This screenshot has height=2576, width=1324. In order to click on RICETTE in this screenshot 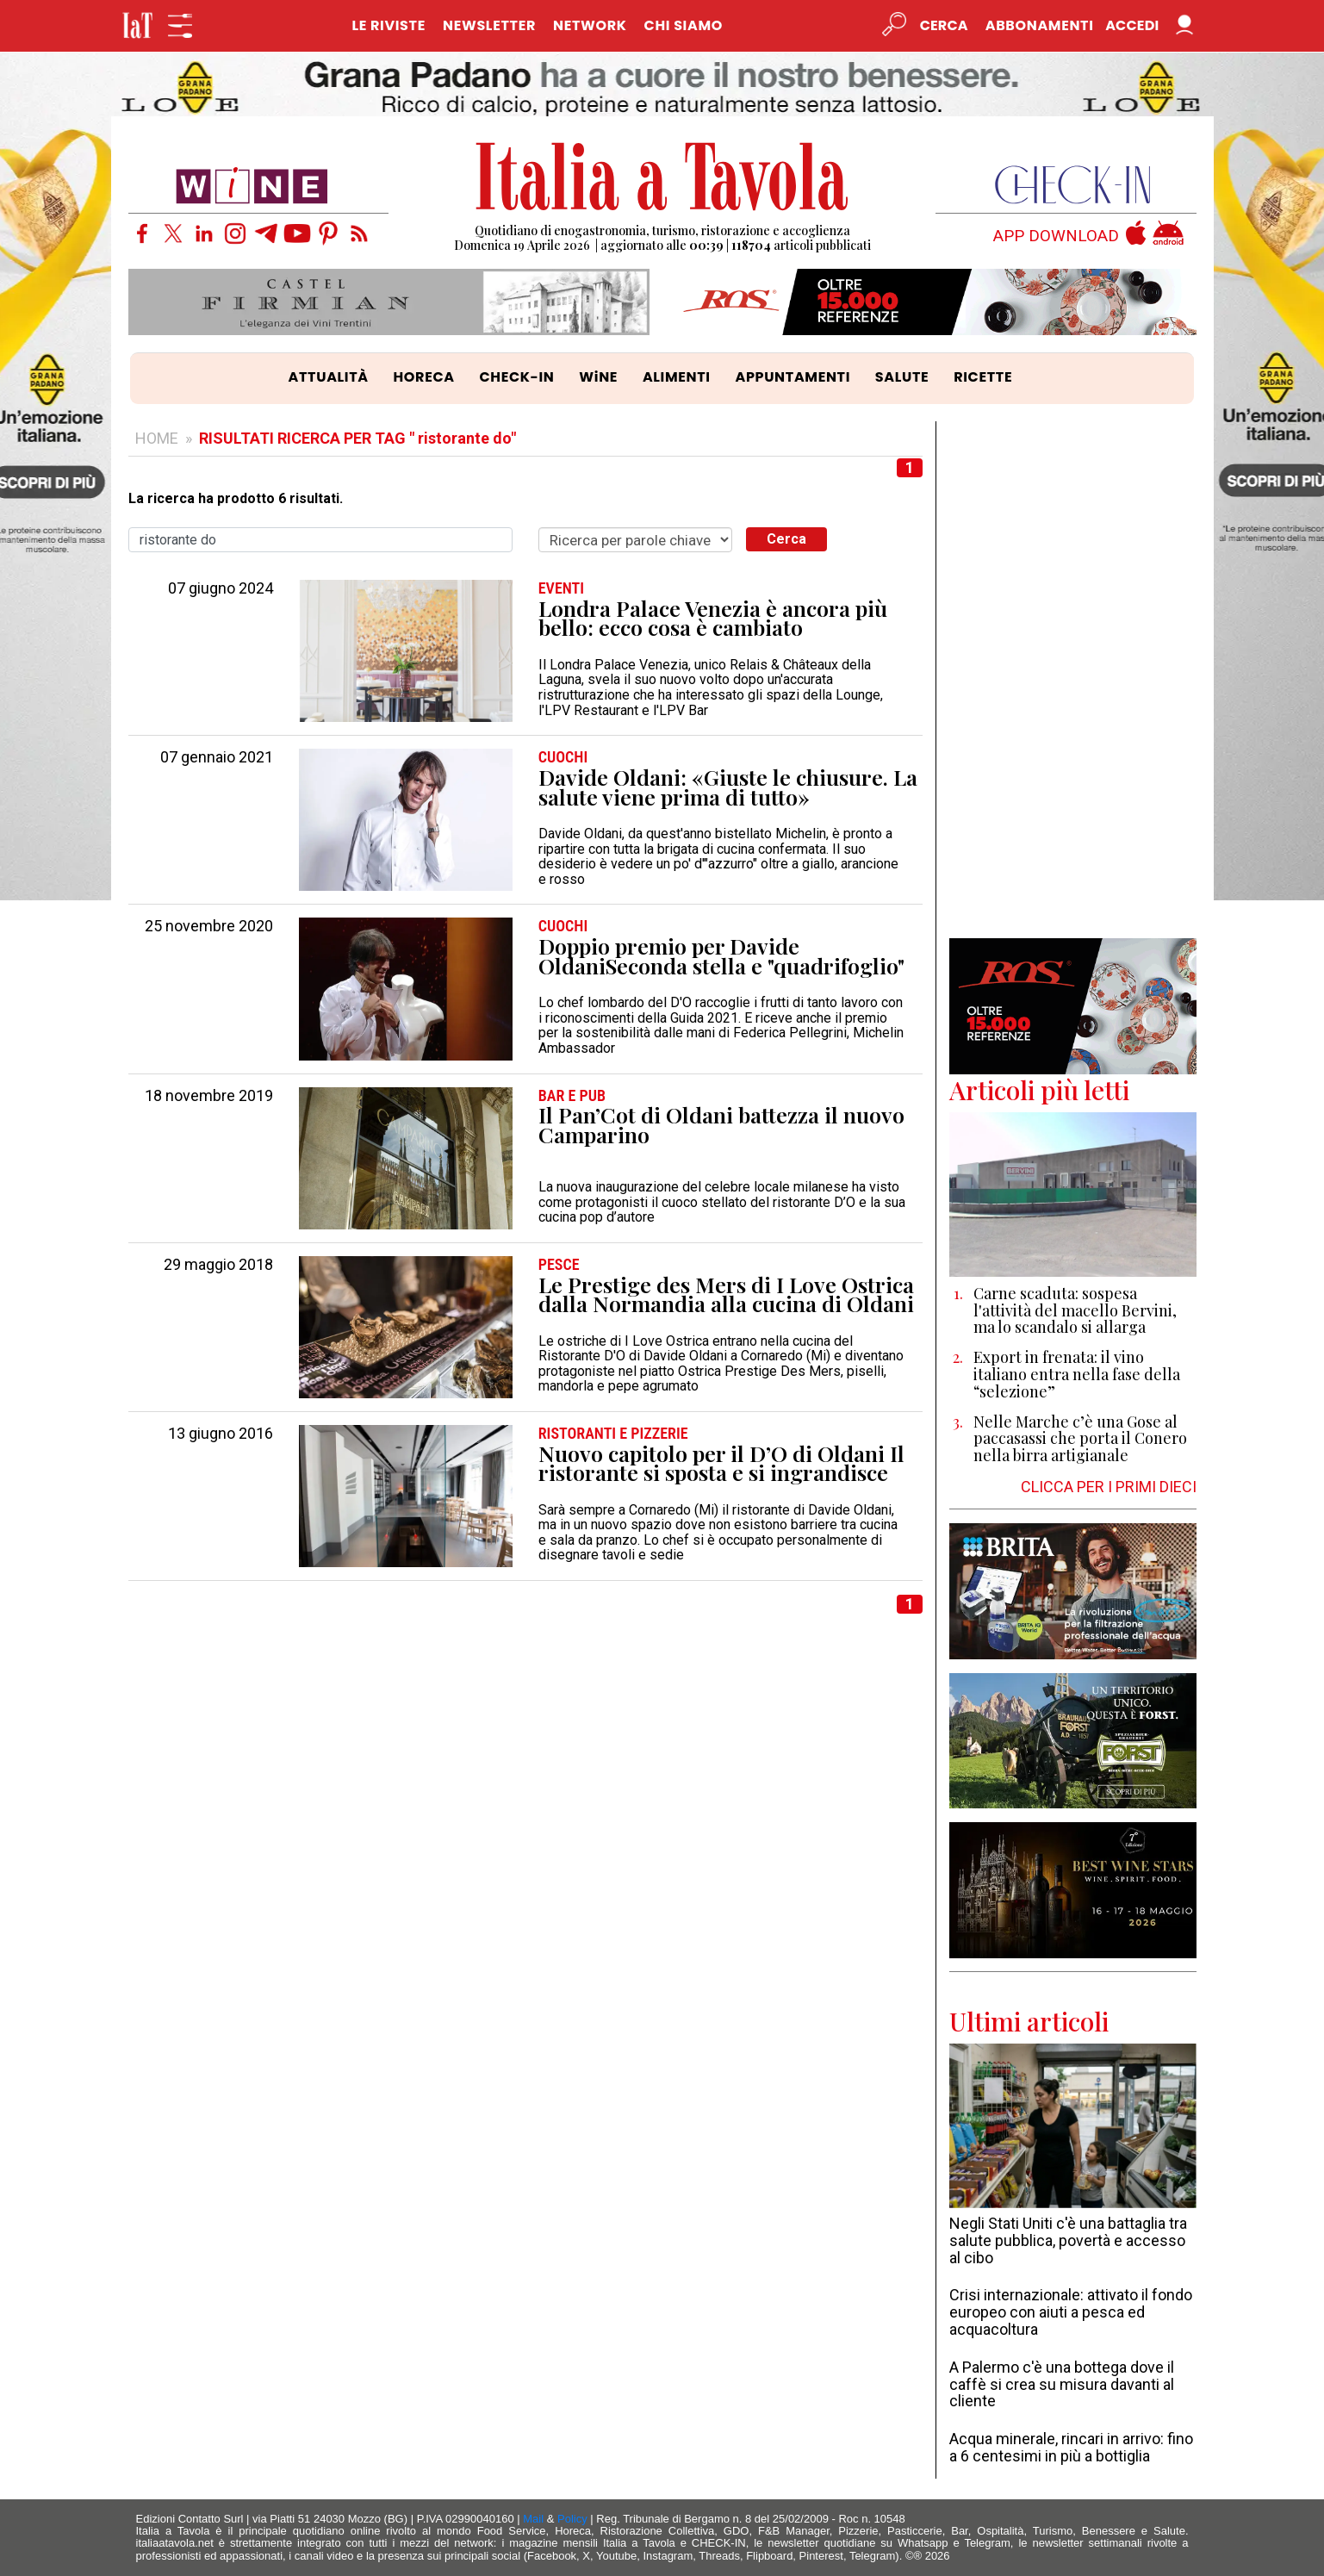, I will do `click(983, 377)`.